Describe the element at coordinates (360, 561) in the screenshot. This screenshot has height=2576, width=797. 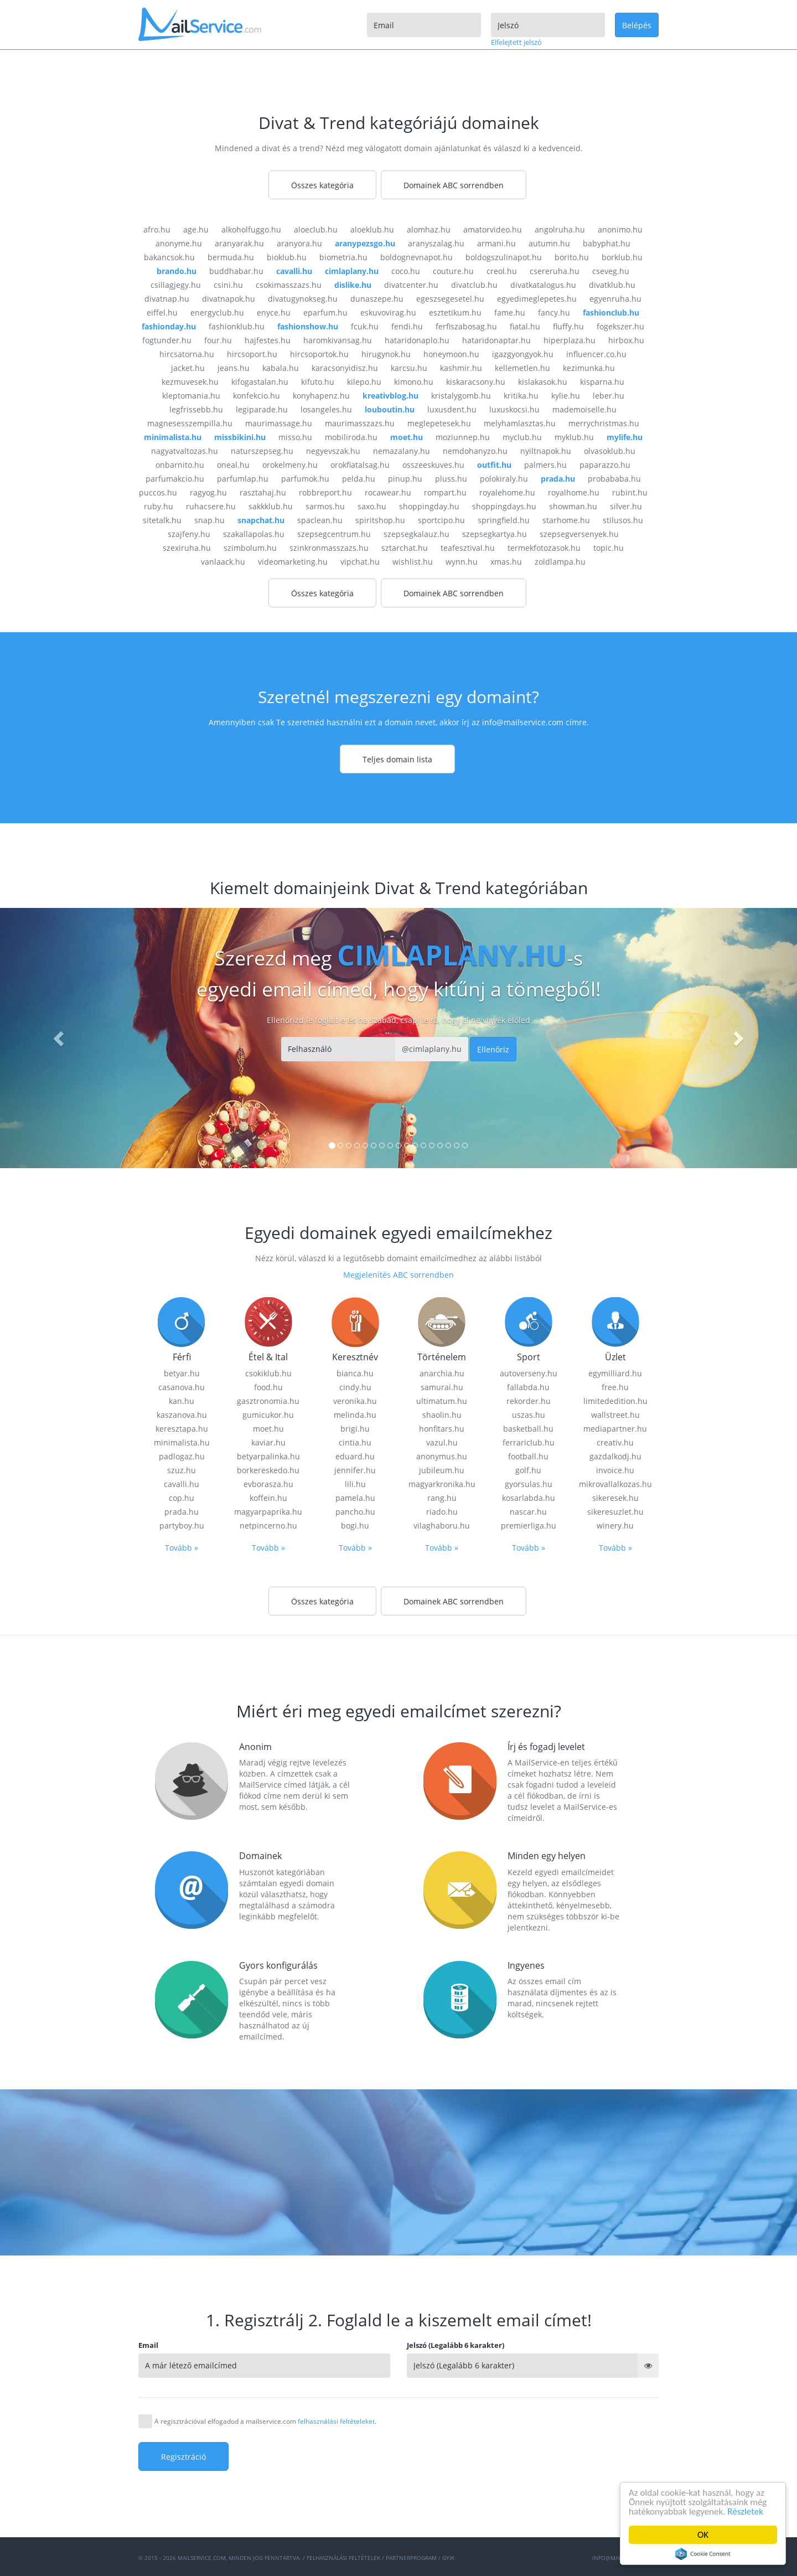
I see `vipchat.hu` at that location.